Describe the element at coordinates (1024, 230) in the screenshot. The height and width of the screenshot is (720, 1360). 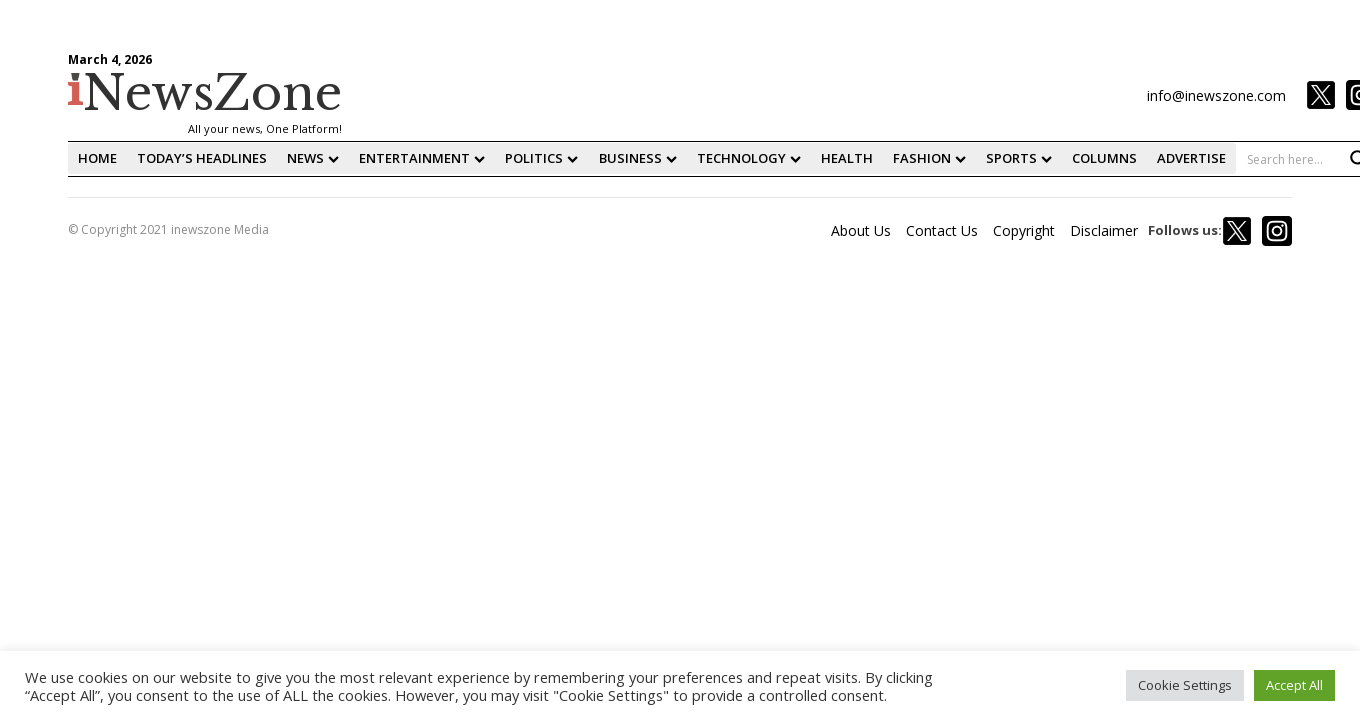
I see `Copyright` at that location.